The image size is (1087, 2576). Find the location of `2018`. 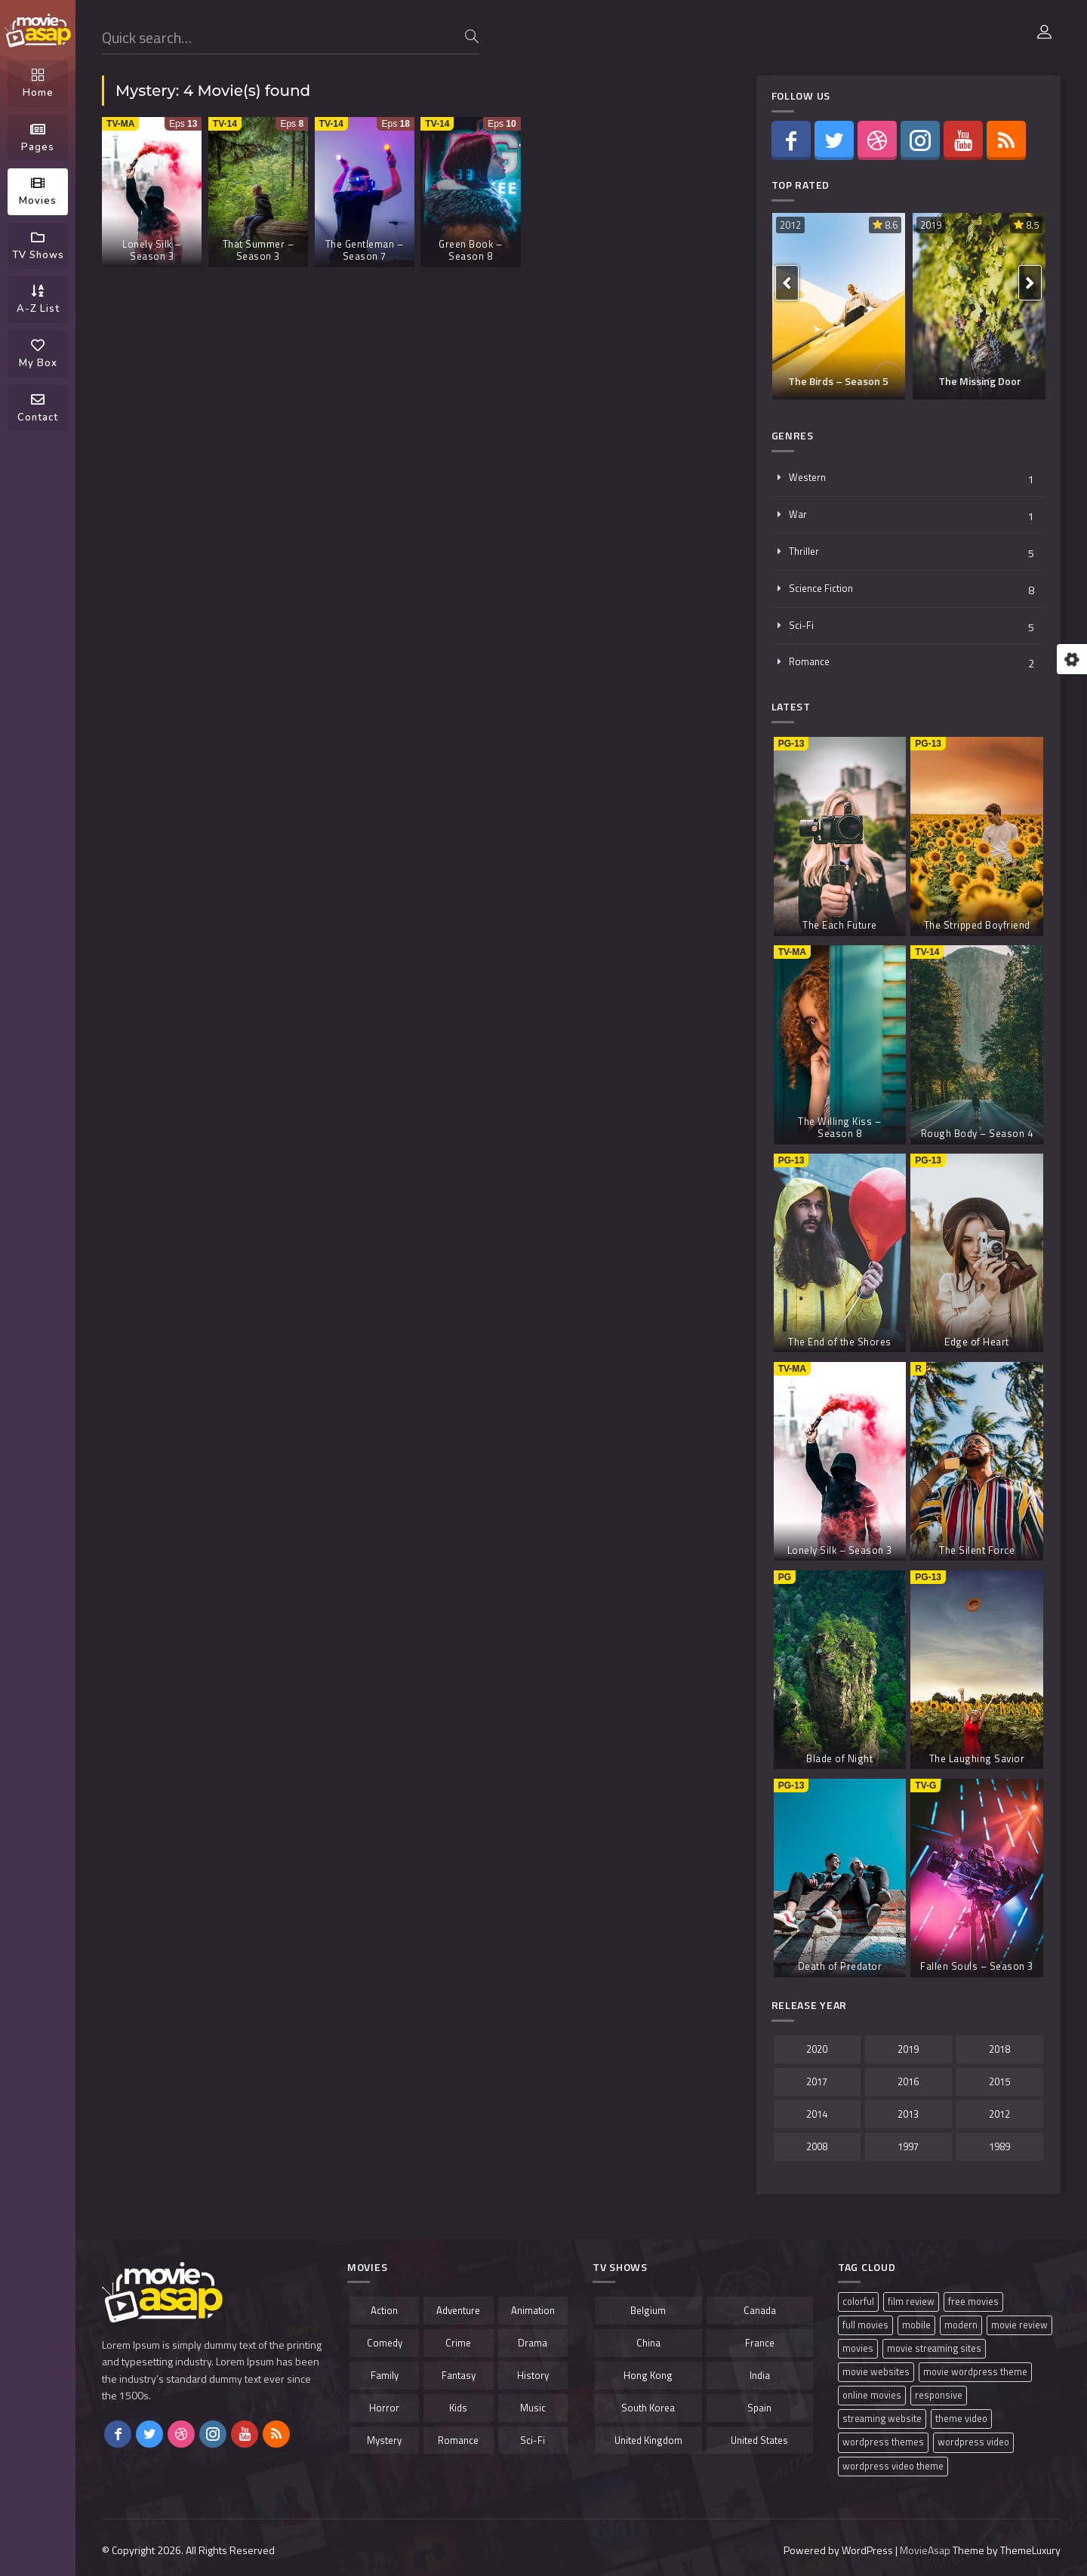

2018 is located at coordinates (999, 2049).